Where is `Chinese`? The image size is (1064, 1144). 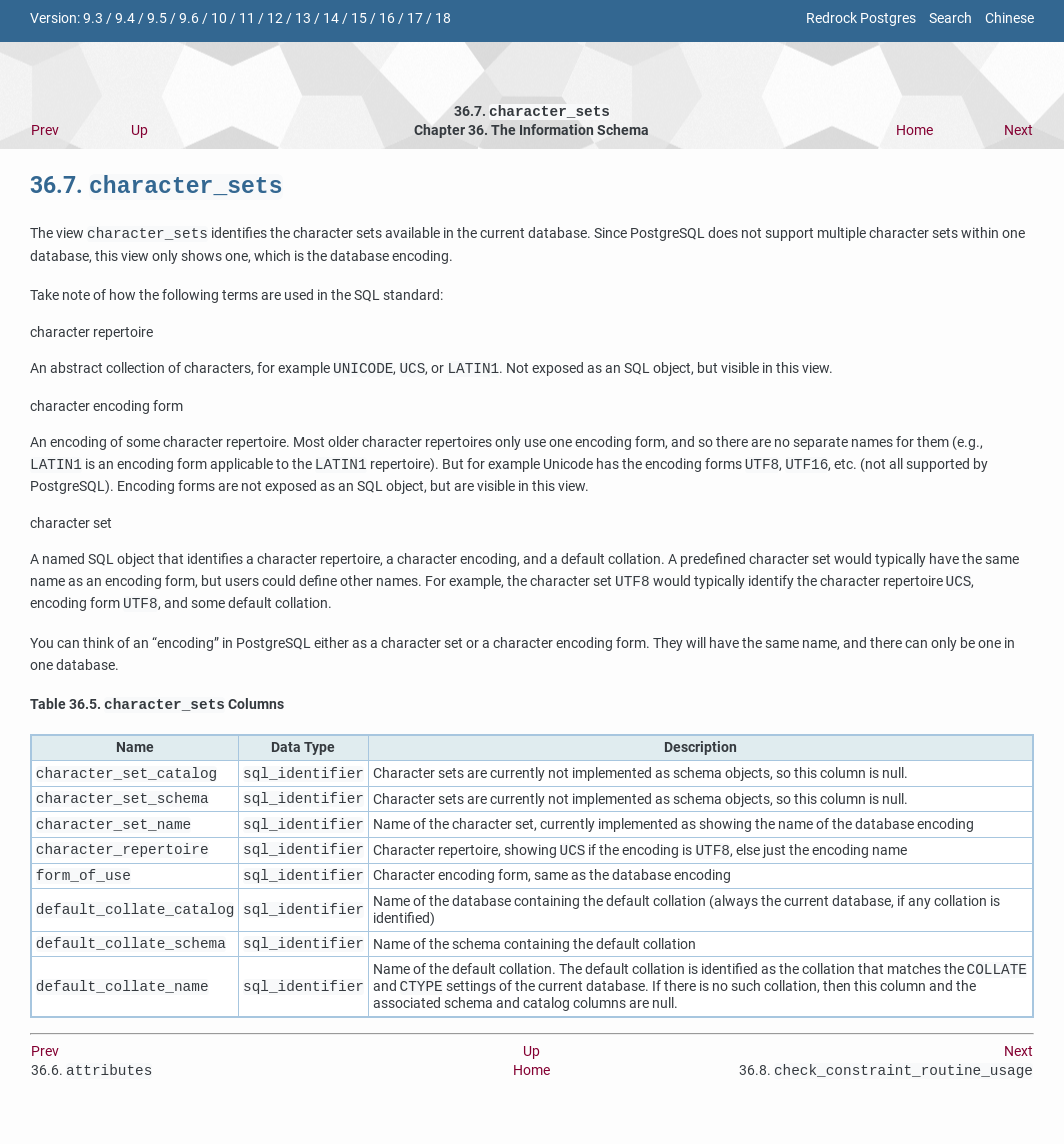 Chinese is located at coordinates (1009, 18).